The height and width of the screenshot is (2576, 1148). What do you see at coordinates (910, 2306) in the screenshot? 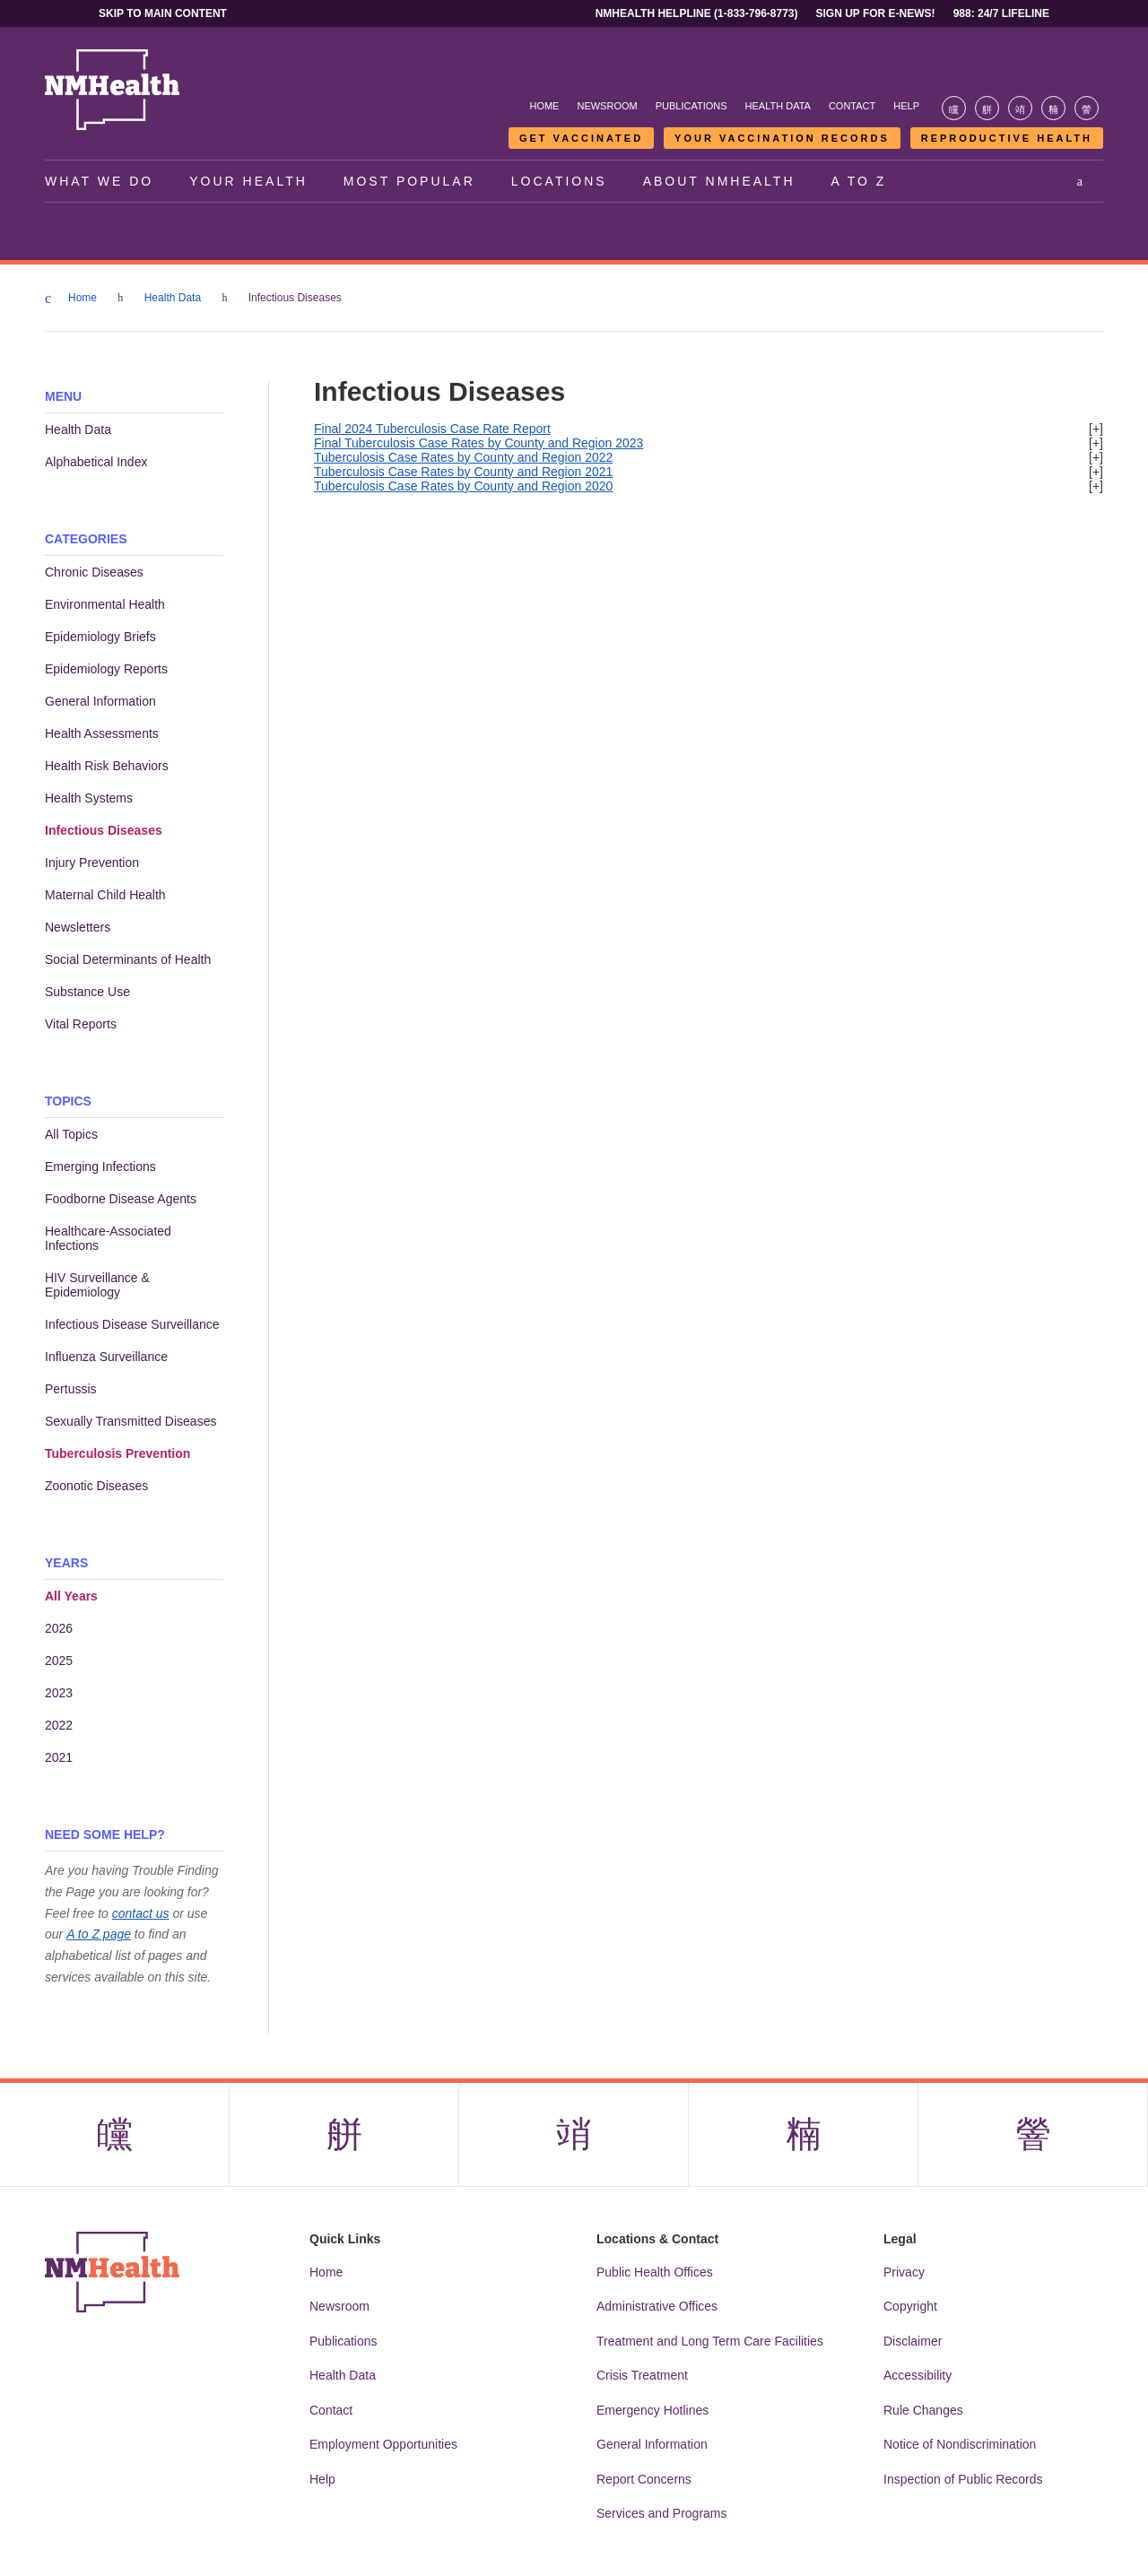
I see `Copyright` at bounding box center [910, 2306].